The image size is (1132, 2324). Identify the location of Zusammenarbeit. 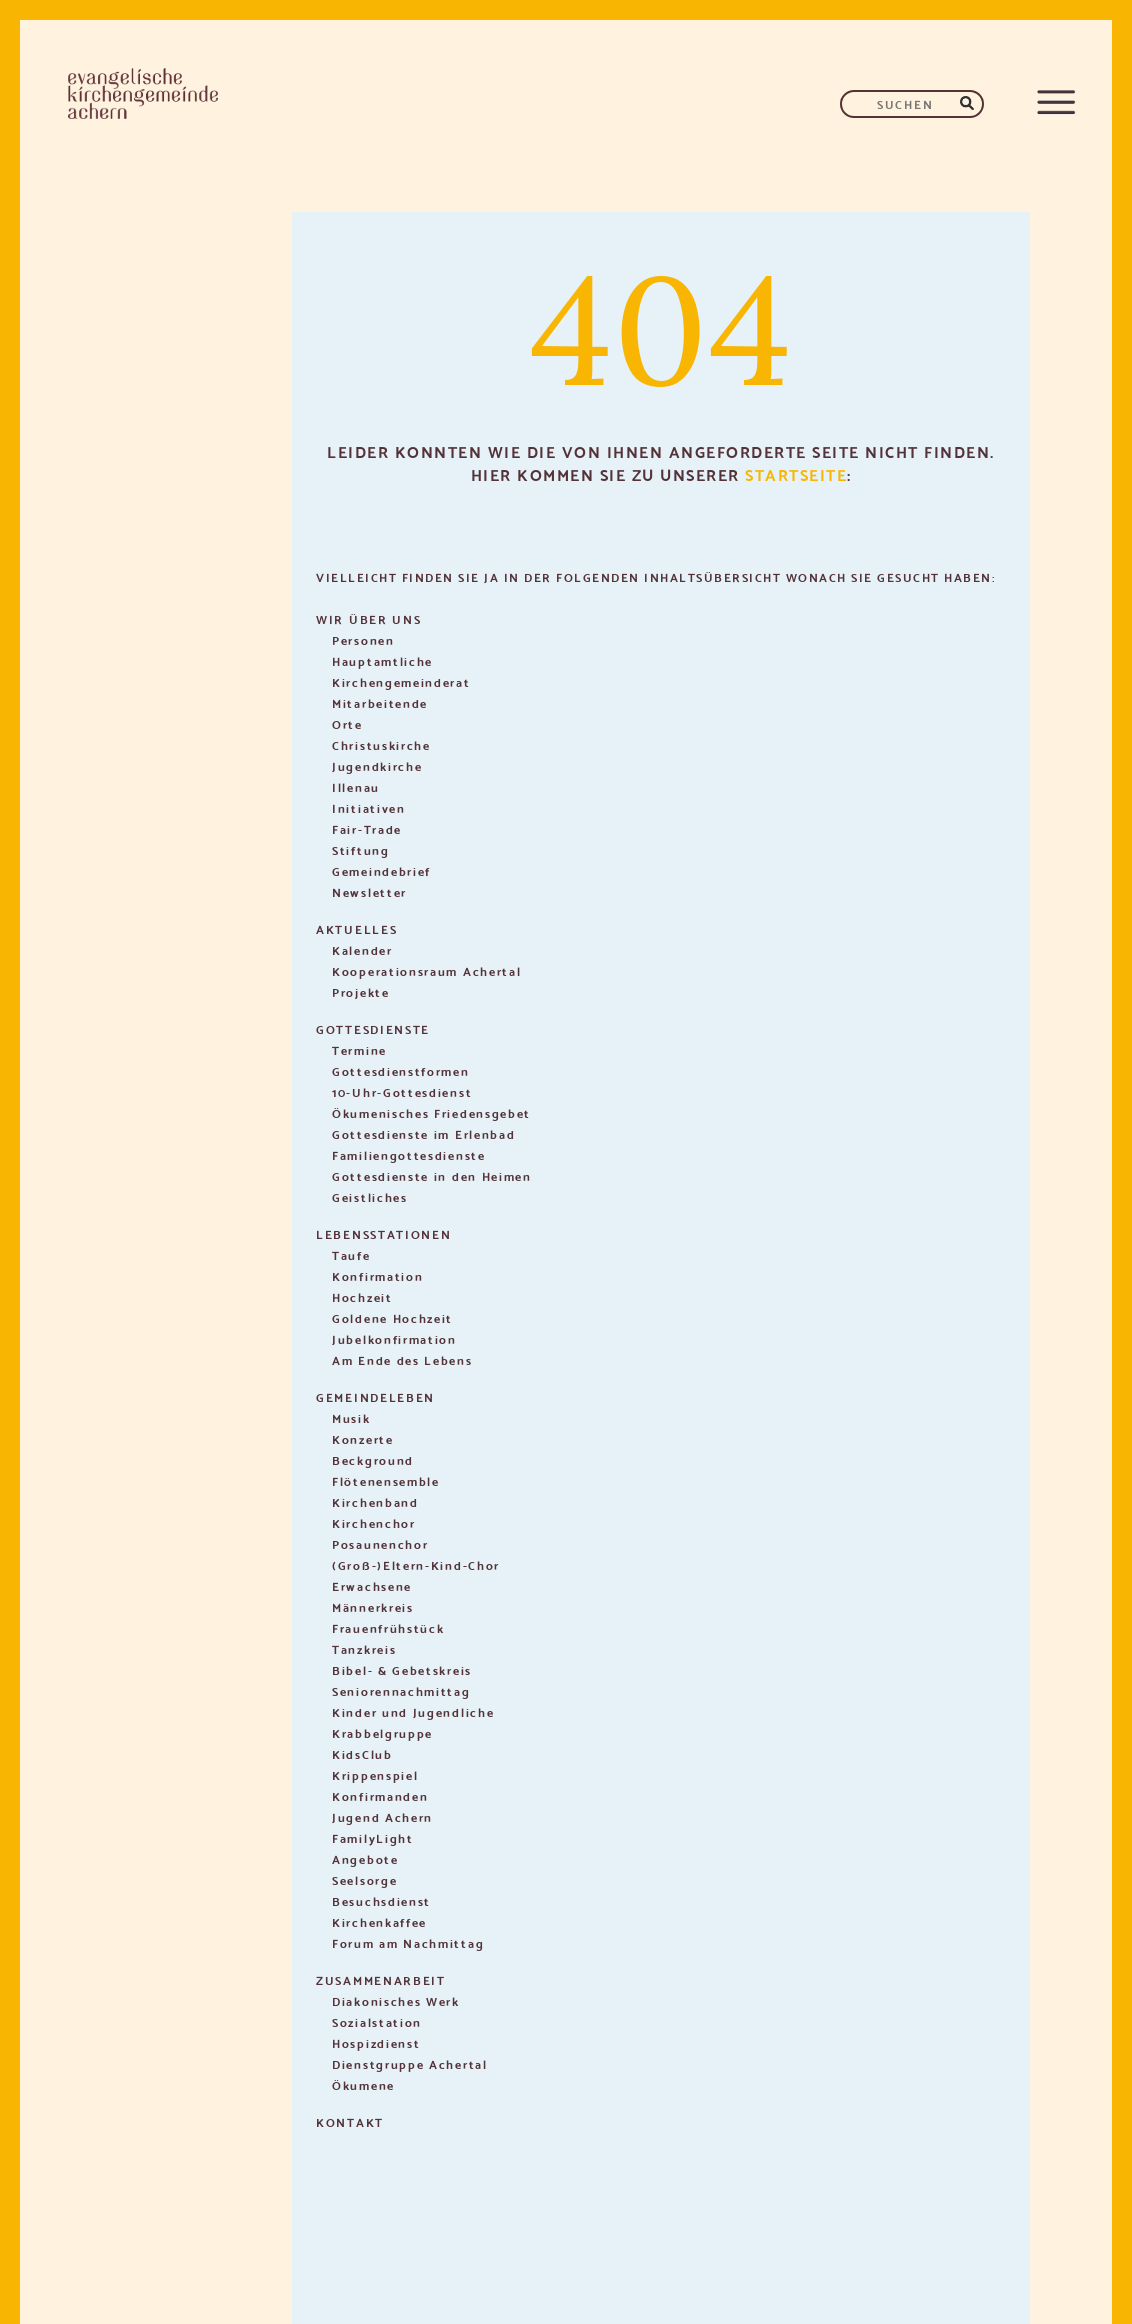
(381, 1979).